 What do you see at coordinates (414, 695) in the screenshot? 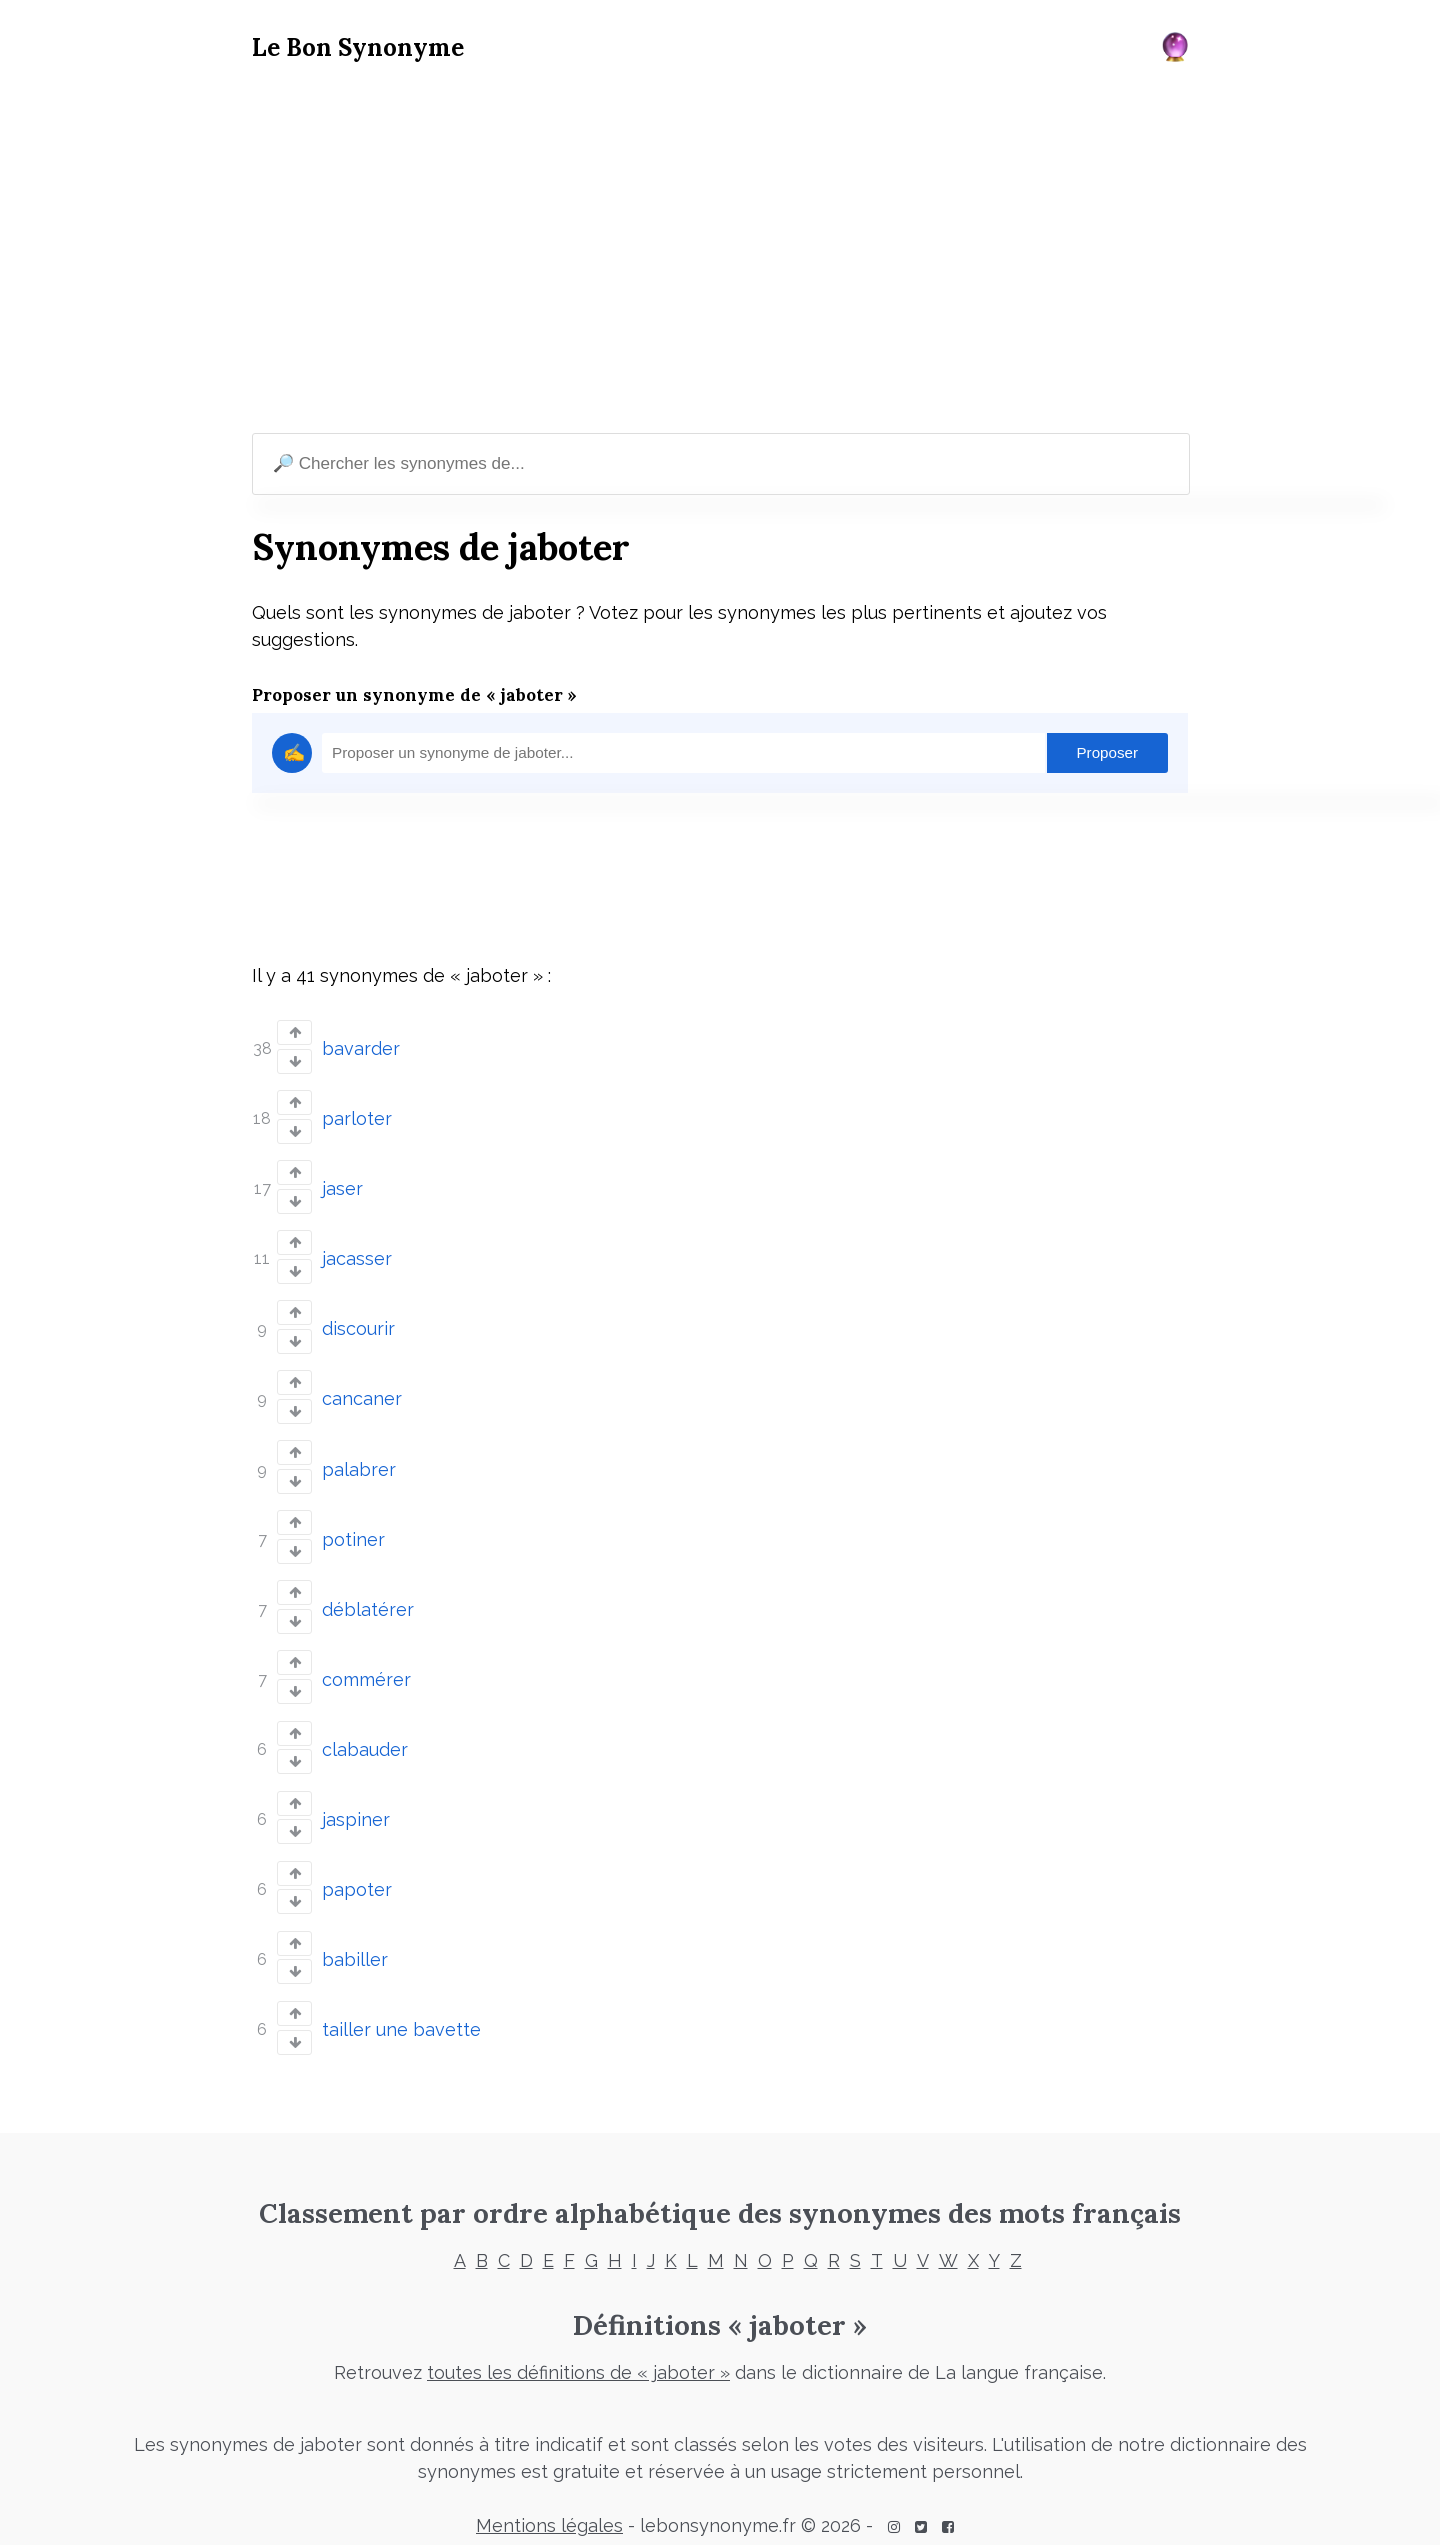
I see `Proposer un synonyme de « jaboter »` at bounding box center [414, 695].